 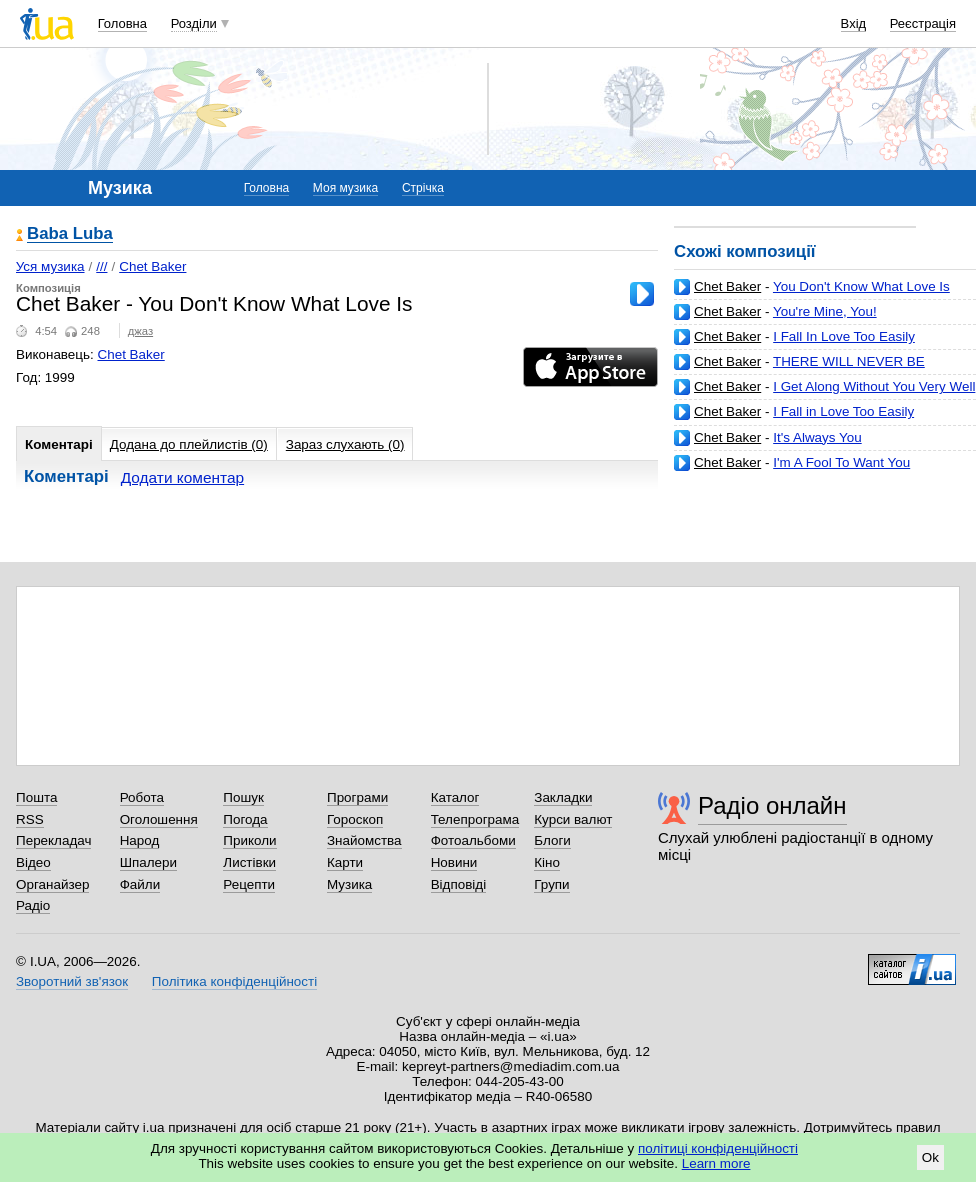 What do you see at coordinates (861, 286) in the screenshot?
I see `You Don't Know What Love Is` at bounding box center [861, 286].